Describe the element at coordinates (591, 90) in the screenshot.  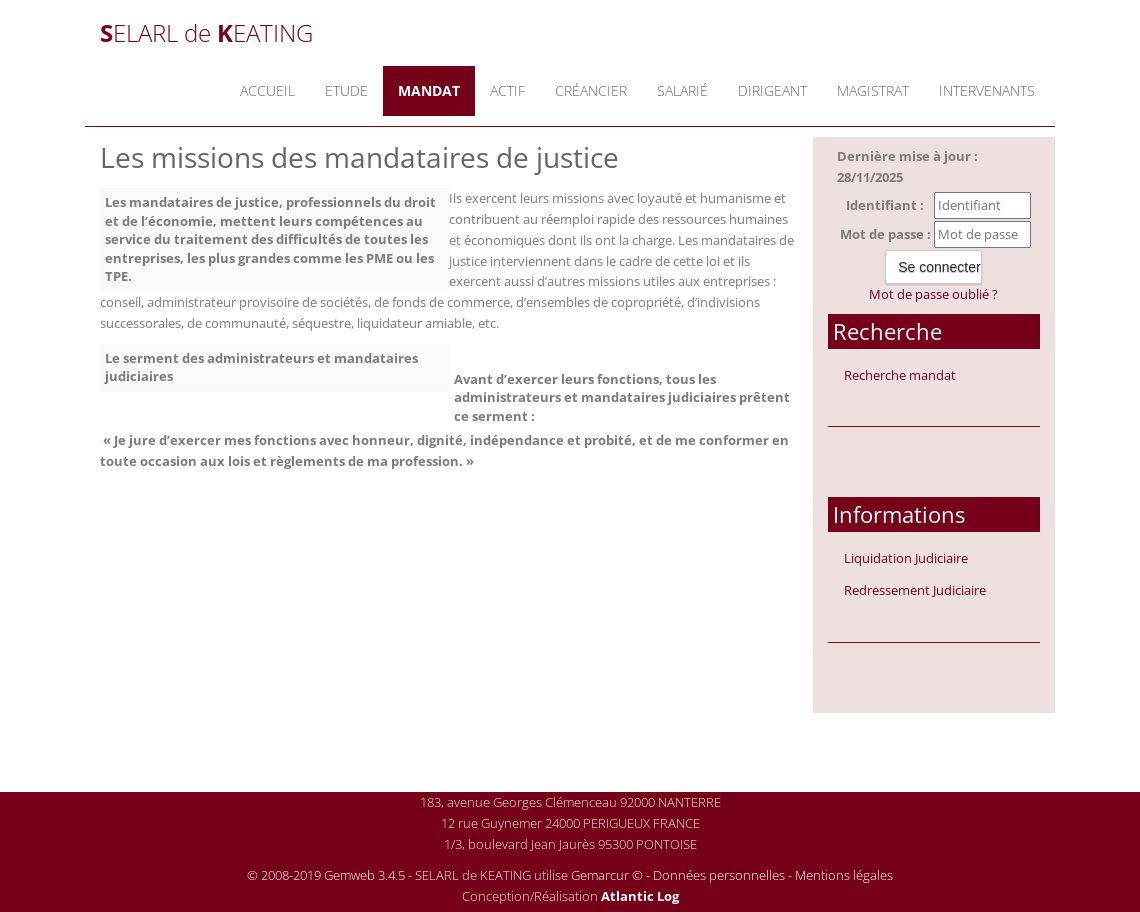
I see `Créancier` at that location.